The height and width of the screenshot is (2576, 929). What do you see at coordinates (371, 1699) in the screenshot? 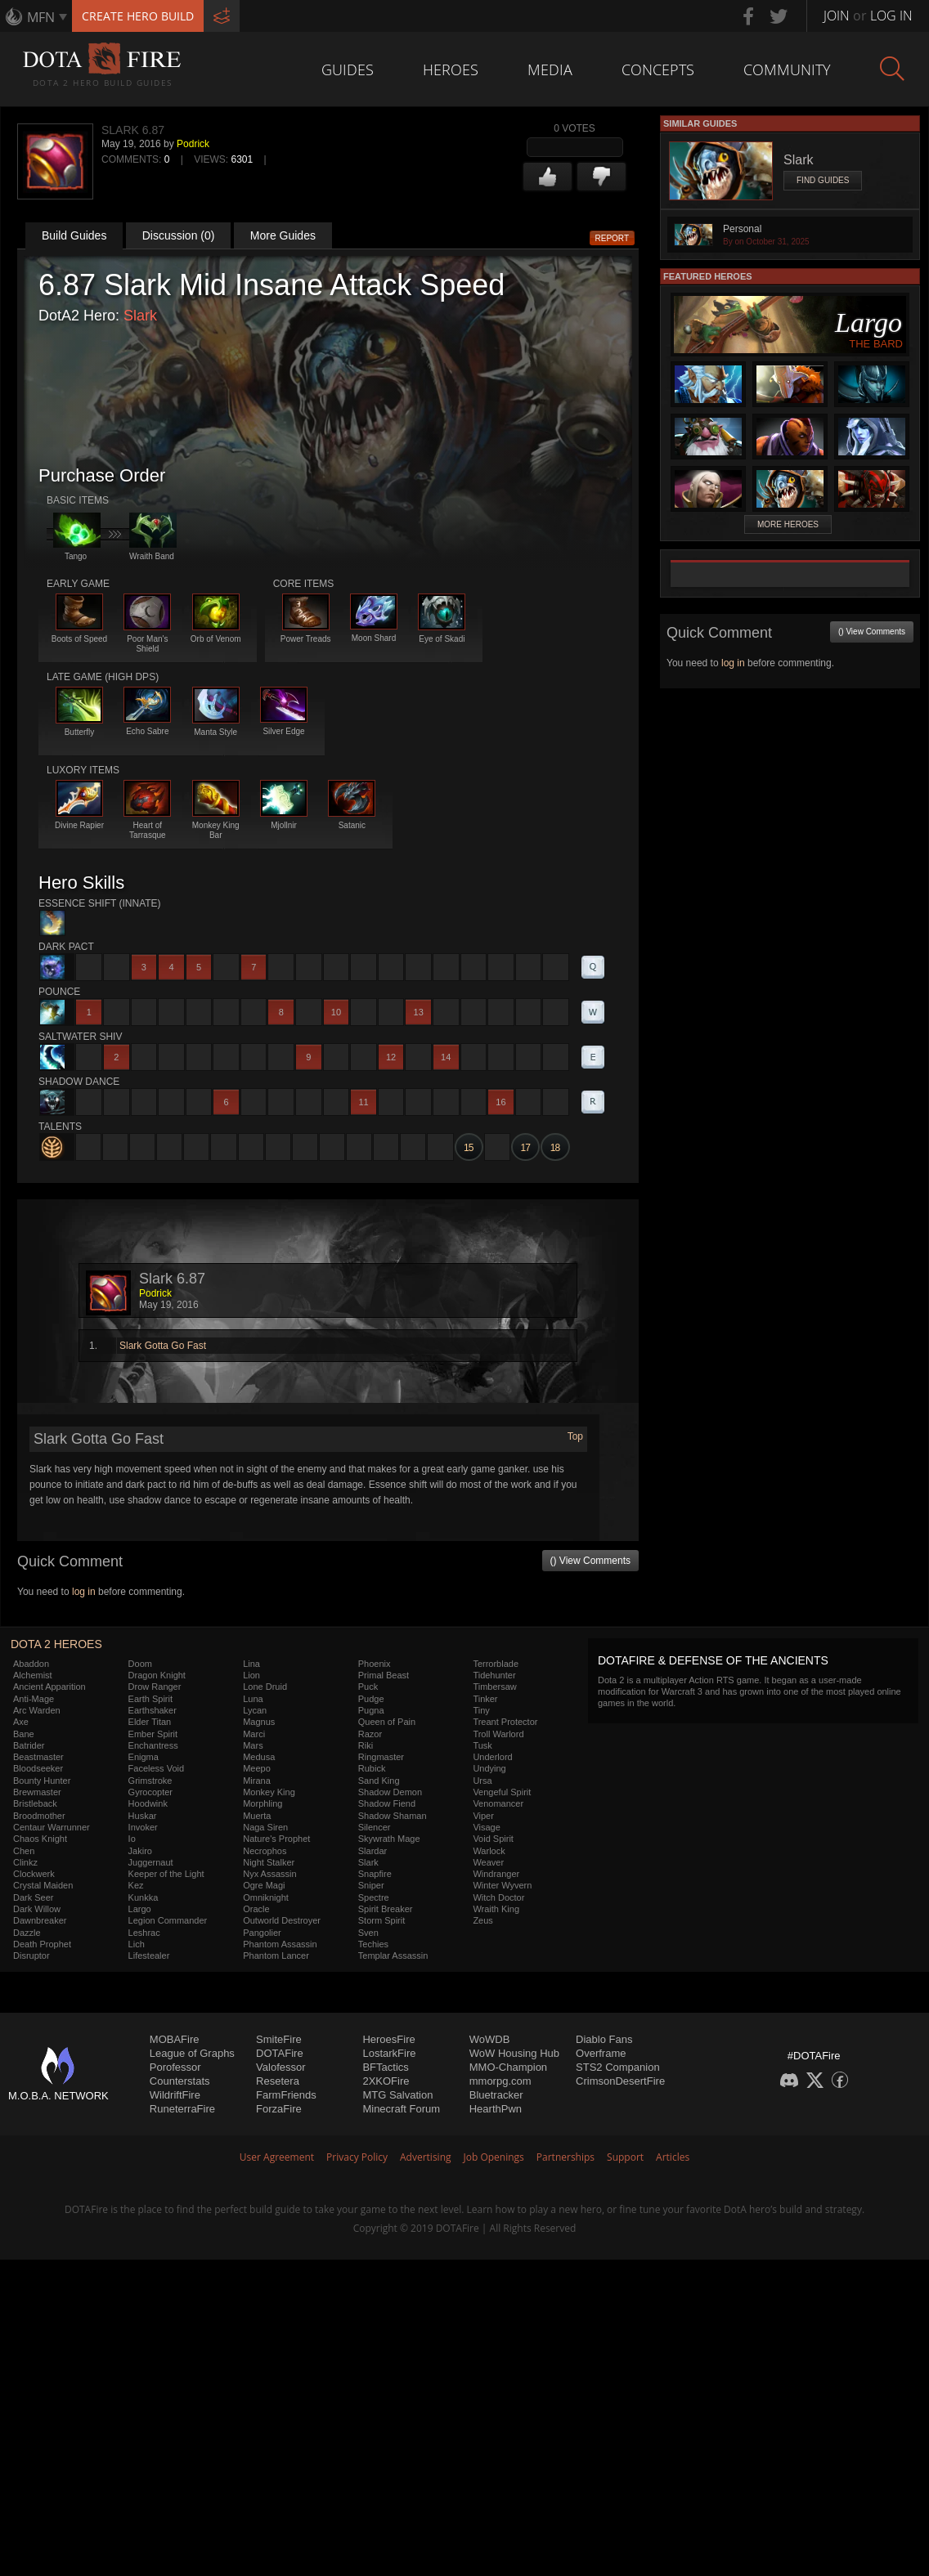
I see `Pudge` at bounding box center [371, 1699].